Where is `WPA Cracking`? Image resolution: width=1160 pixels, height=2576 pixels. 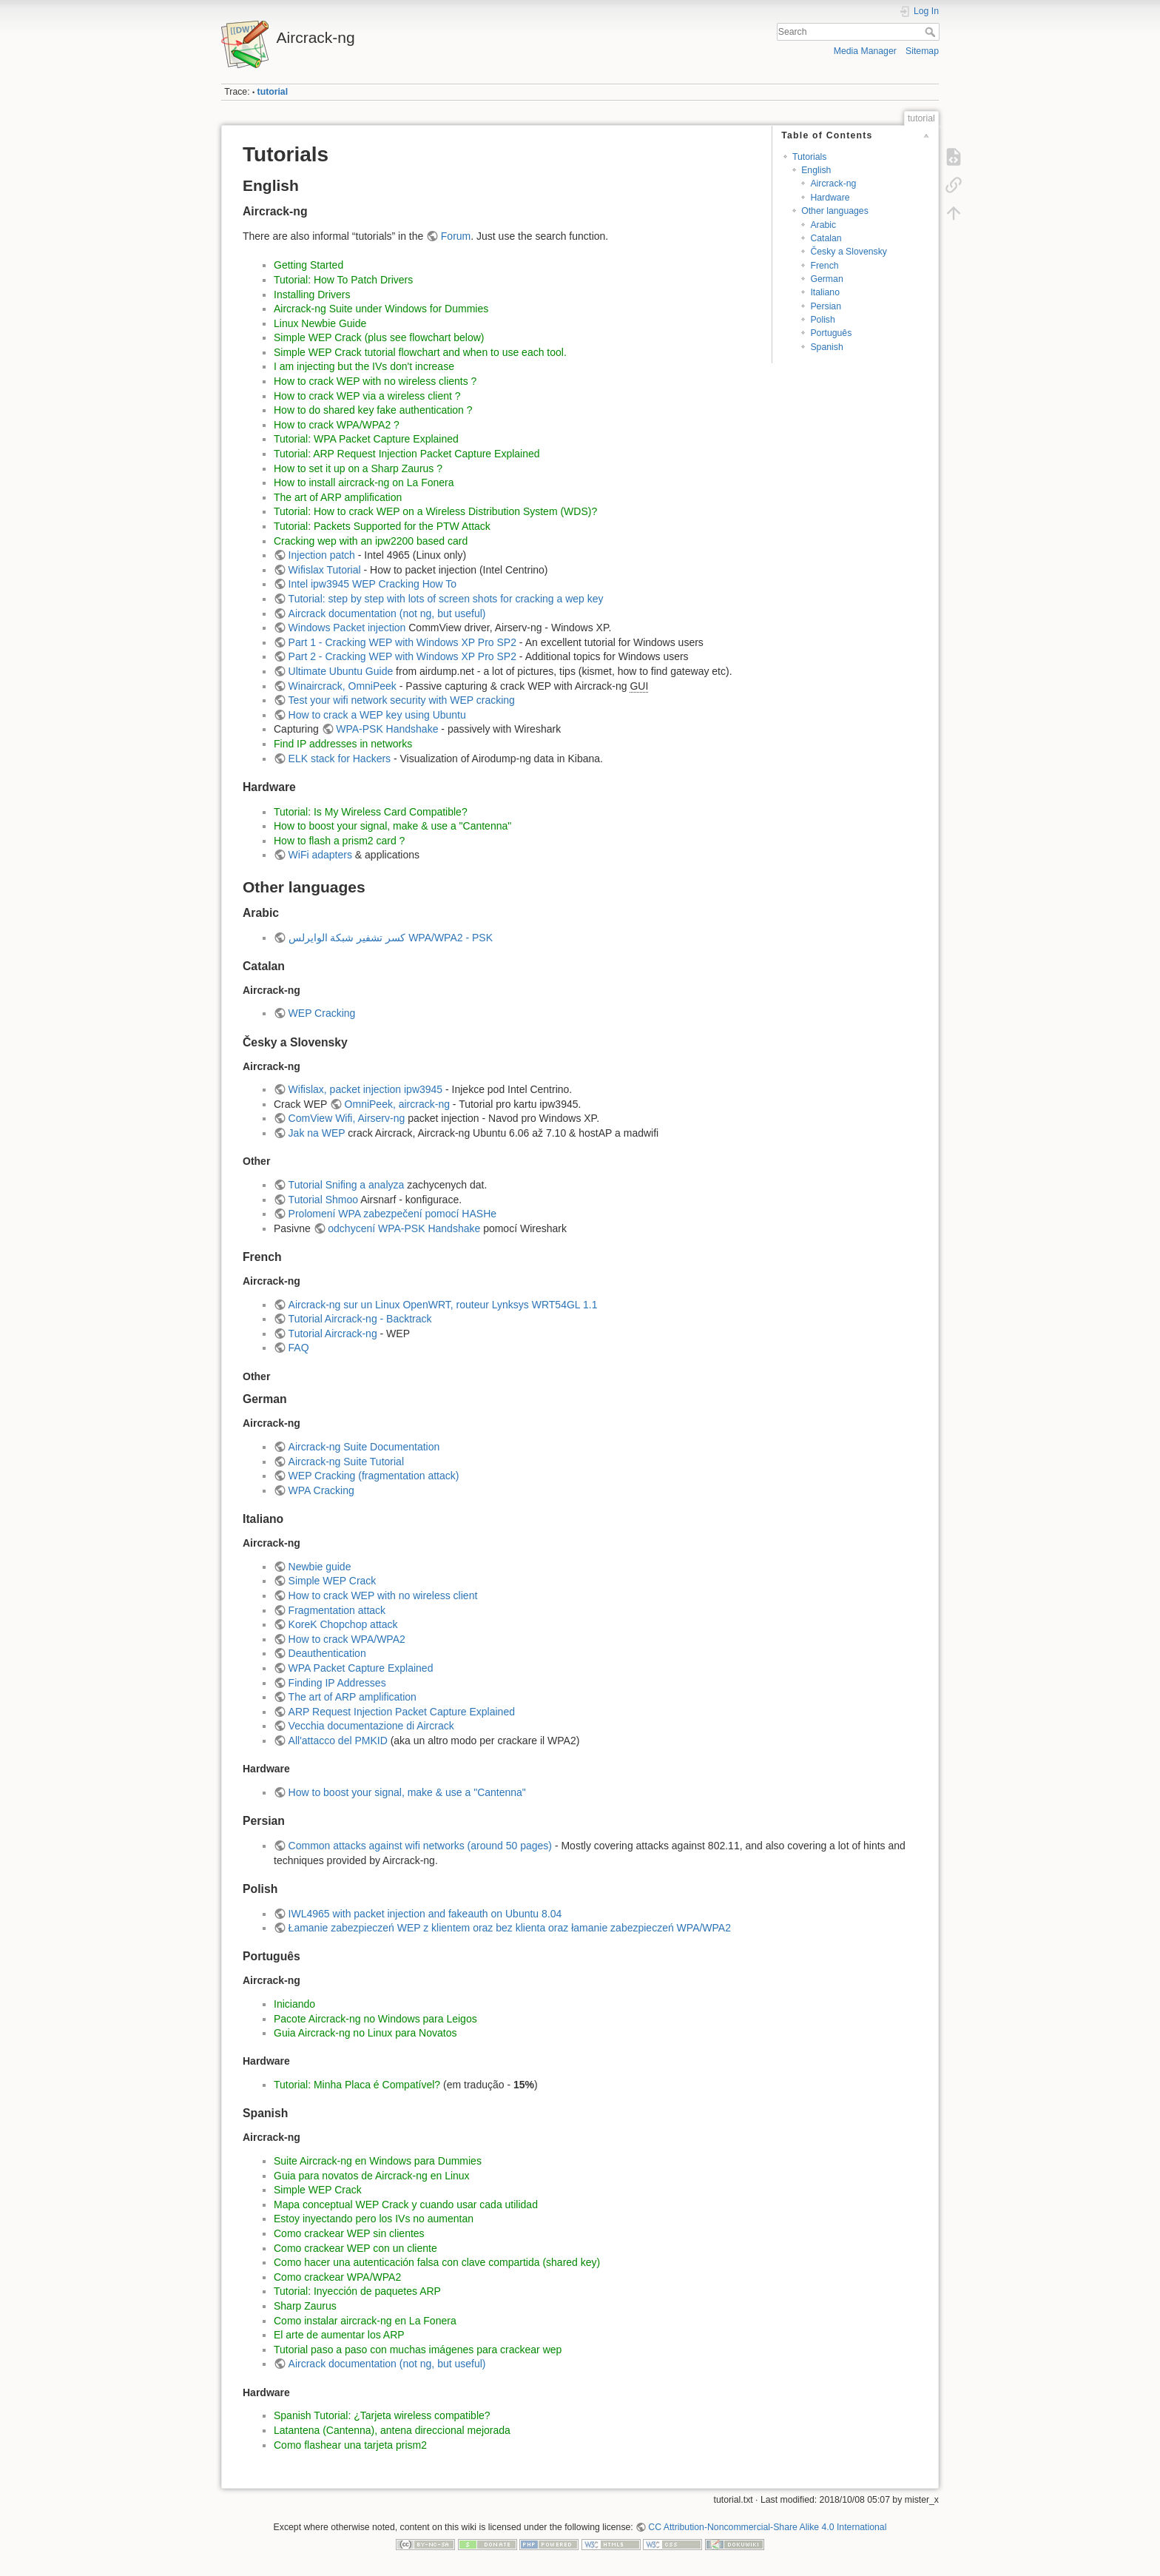
WPA Cracking is located at coordinates (321, 1490).